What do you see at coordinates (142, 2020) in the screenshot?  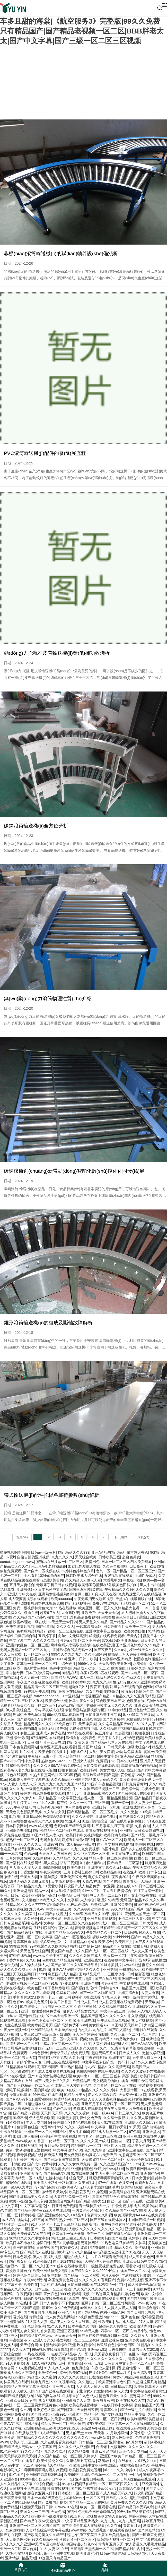 I see `熟女丝袜视频` at bounding box center [142, 2020].